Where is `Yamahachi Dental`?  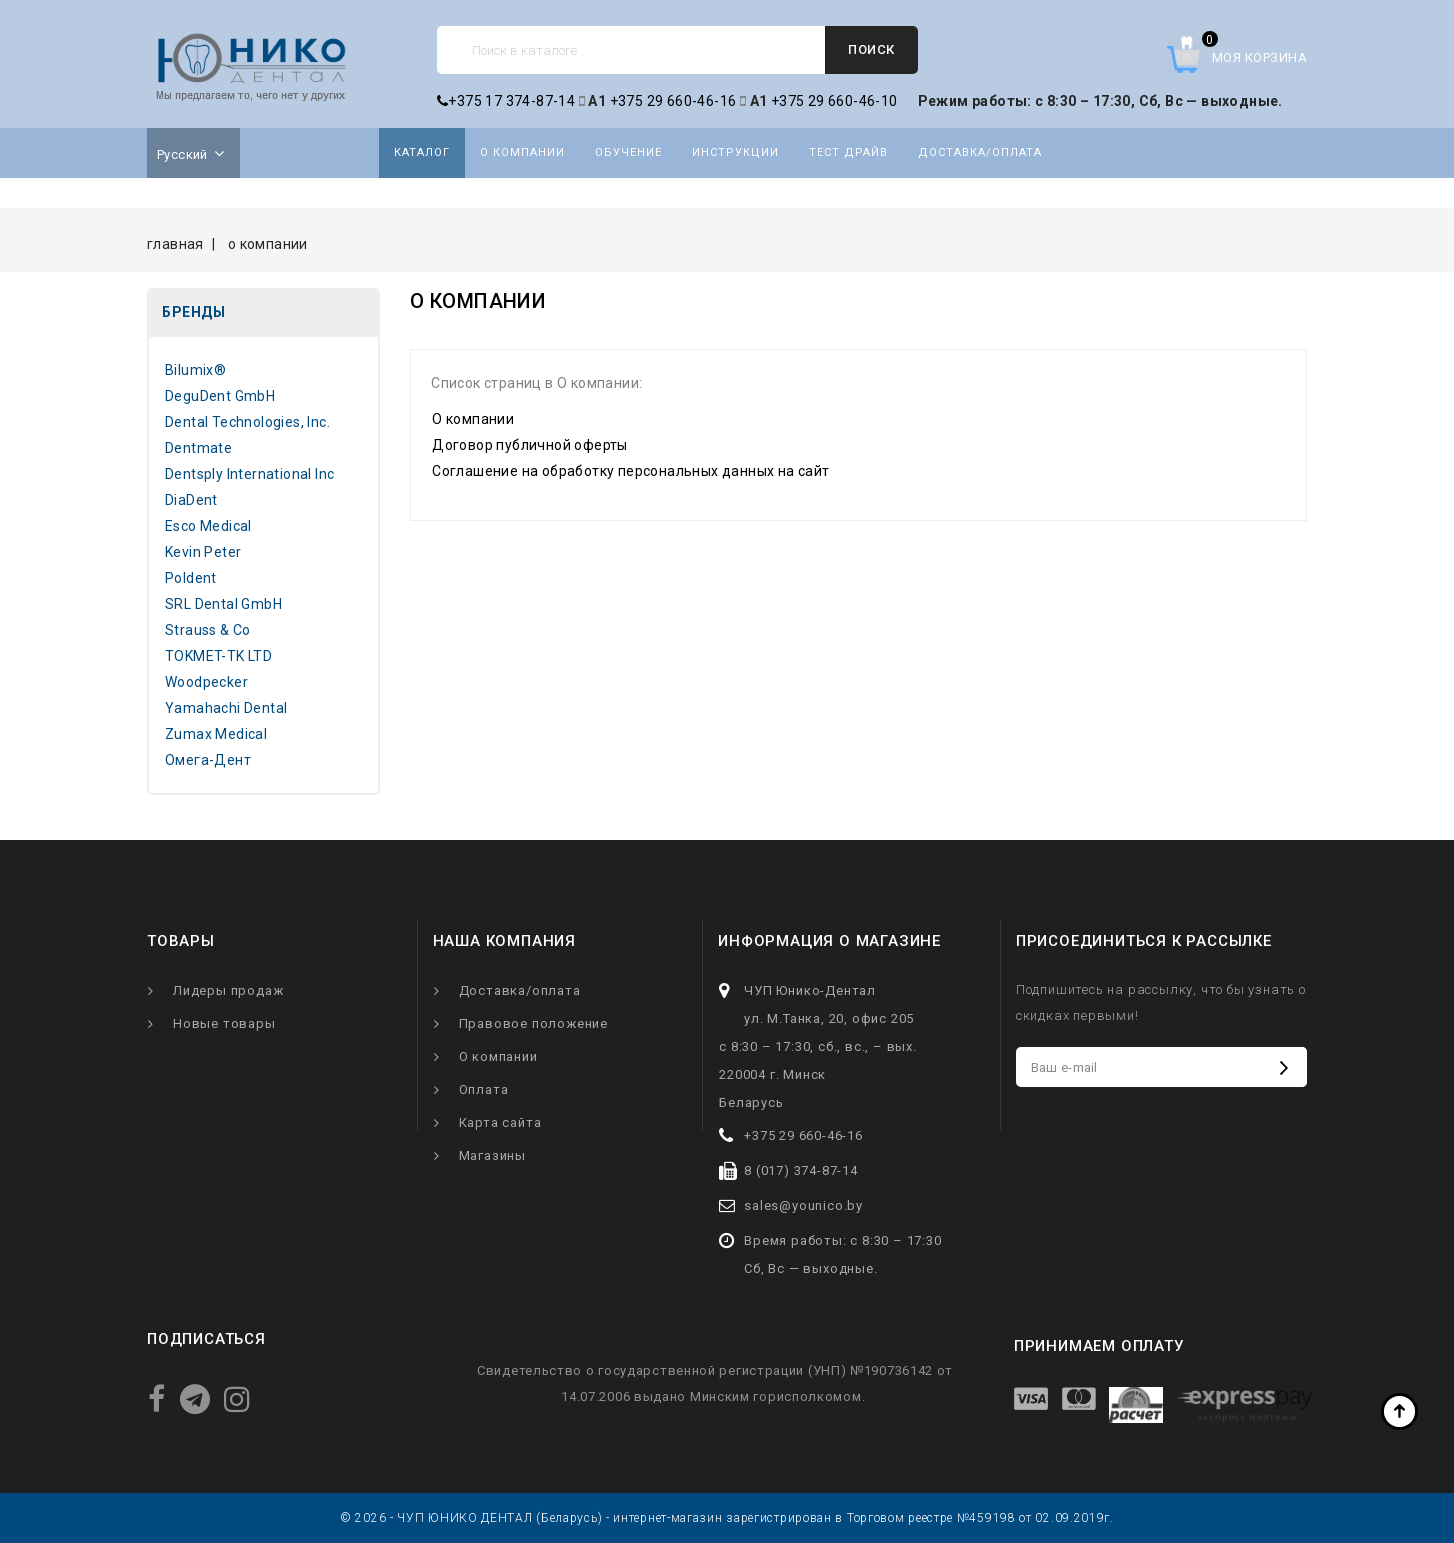
Yamahachi Dental is located at coordinates (226, 708).